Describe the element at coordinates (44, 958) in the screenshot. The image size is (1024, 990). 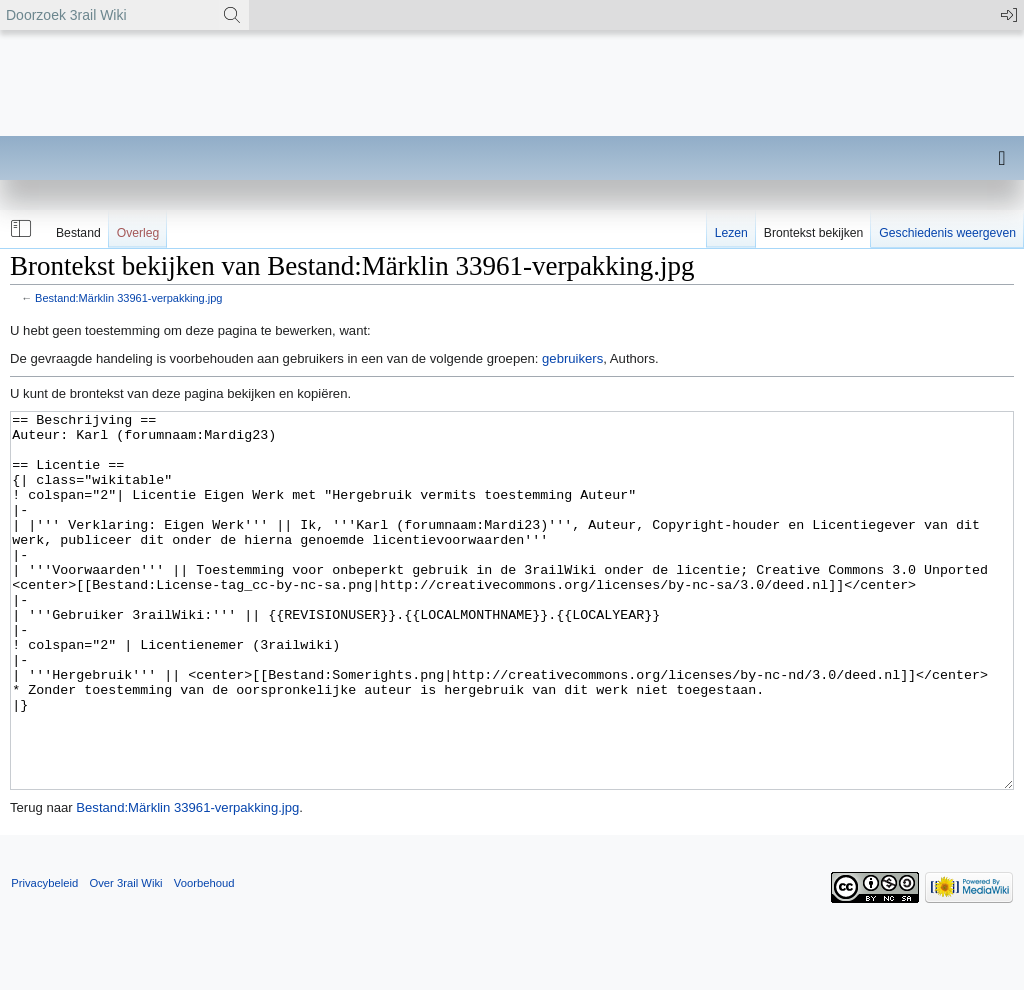
I see `Privacybeleid` at that location.